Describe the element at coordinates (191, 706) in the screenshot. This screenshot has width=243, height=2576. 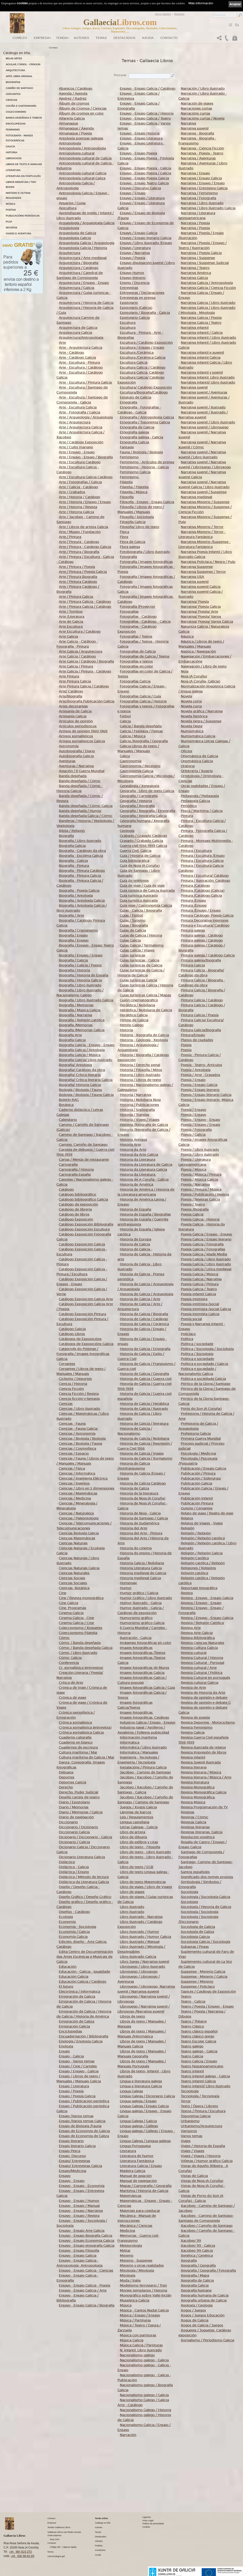
I see `Novela curta` at that location.